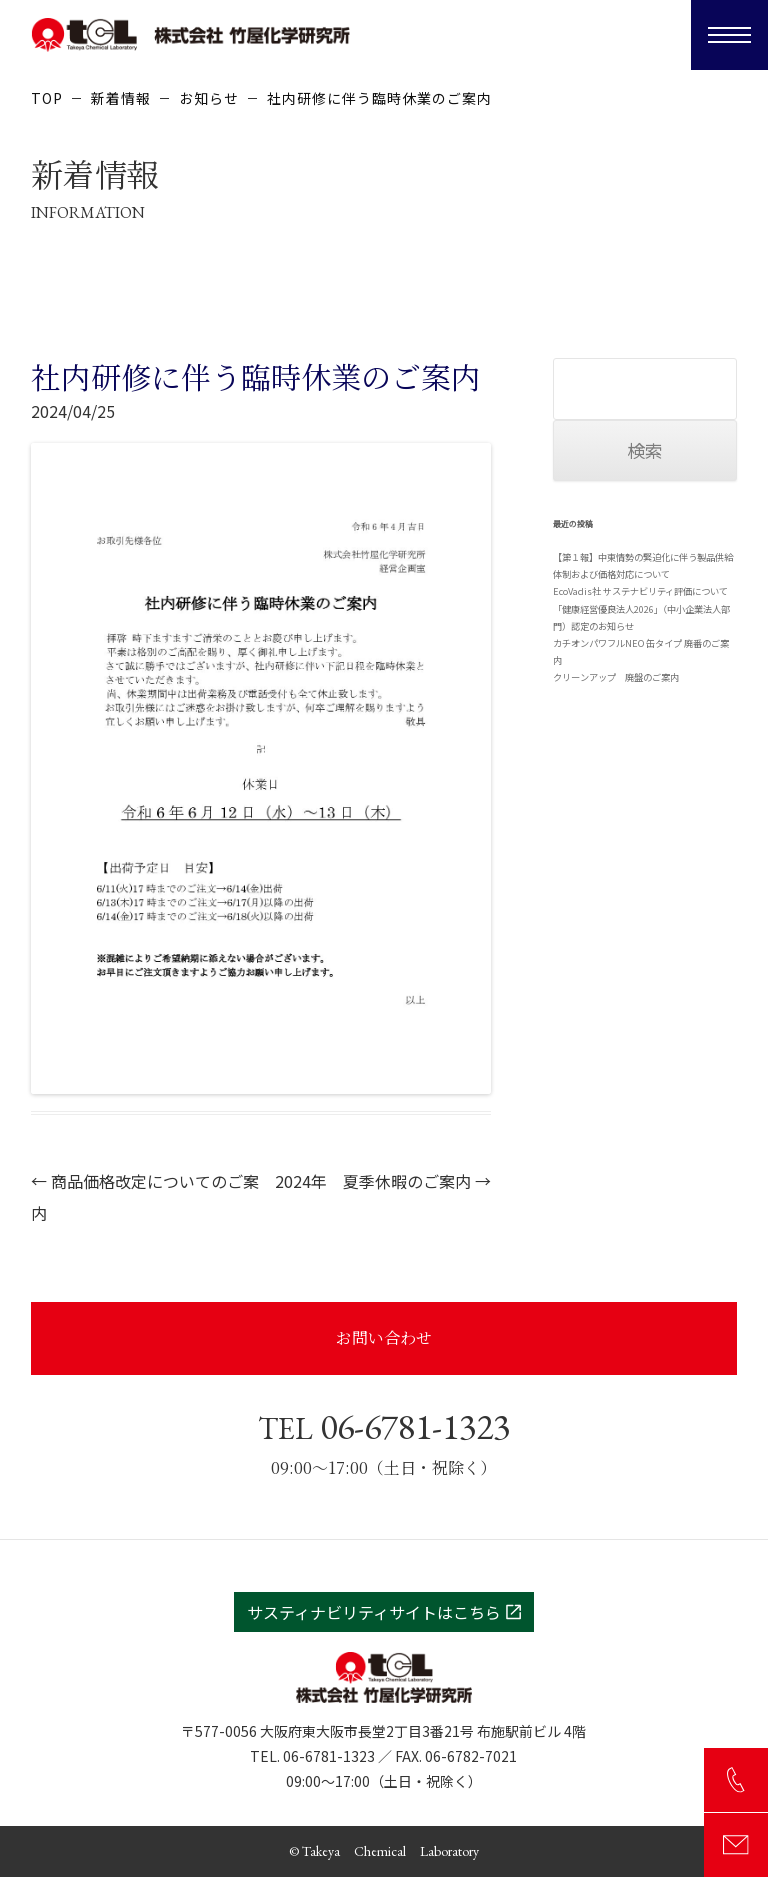 This screenshot has width=768, height=1877. What do you see at coordinates (121, 98) in the screenshot?
I see `新着情報` at bounding box center [121, 98].